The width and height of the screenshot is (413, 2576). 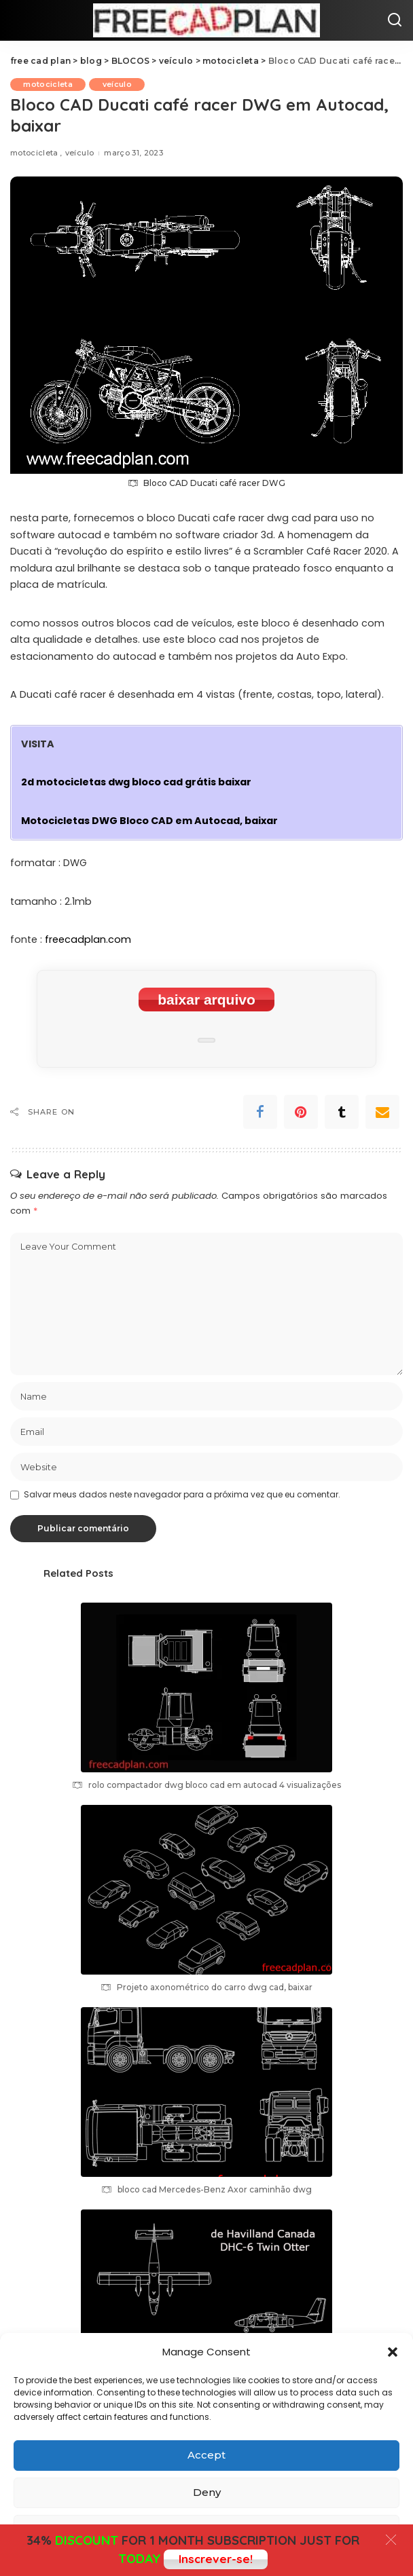 What do you see at coordinates (214, 1987) in the screenshot?
I see `Projeto axonométrico do carro dwg cad, baixar` at bounding box center [214, 1987].